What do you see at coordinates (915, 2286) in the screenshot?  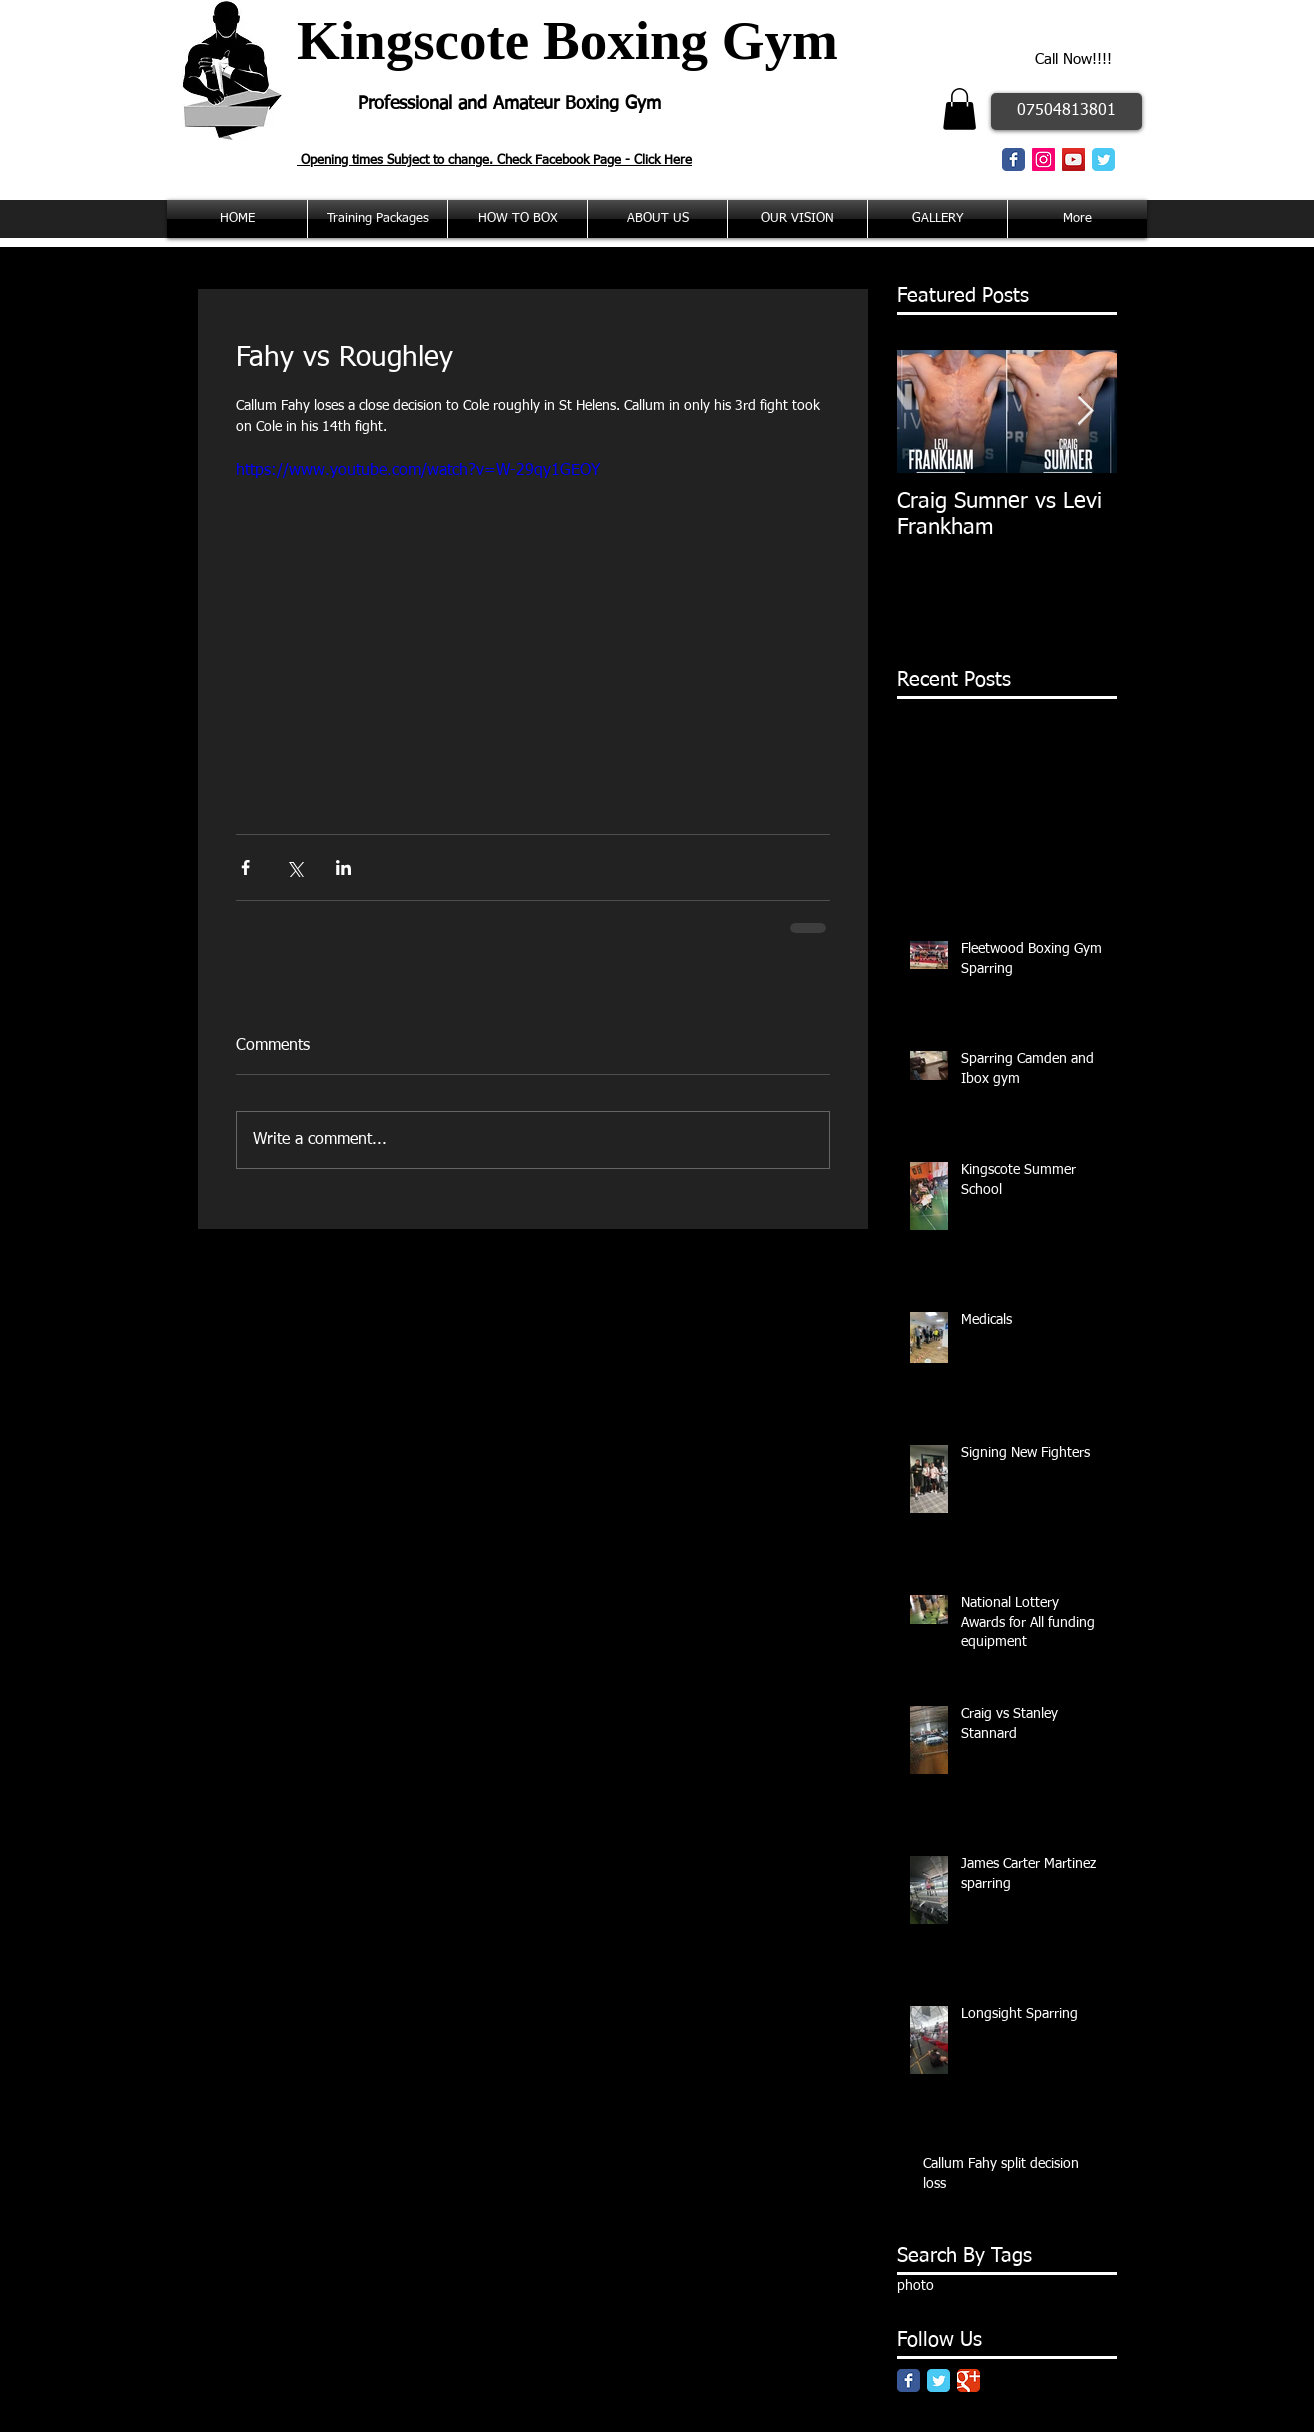 I see `photo` at bounding box center [915, 2286].